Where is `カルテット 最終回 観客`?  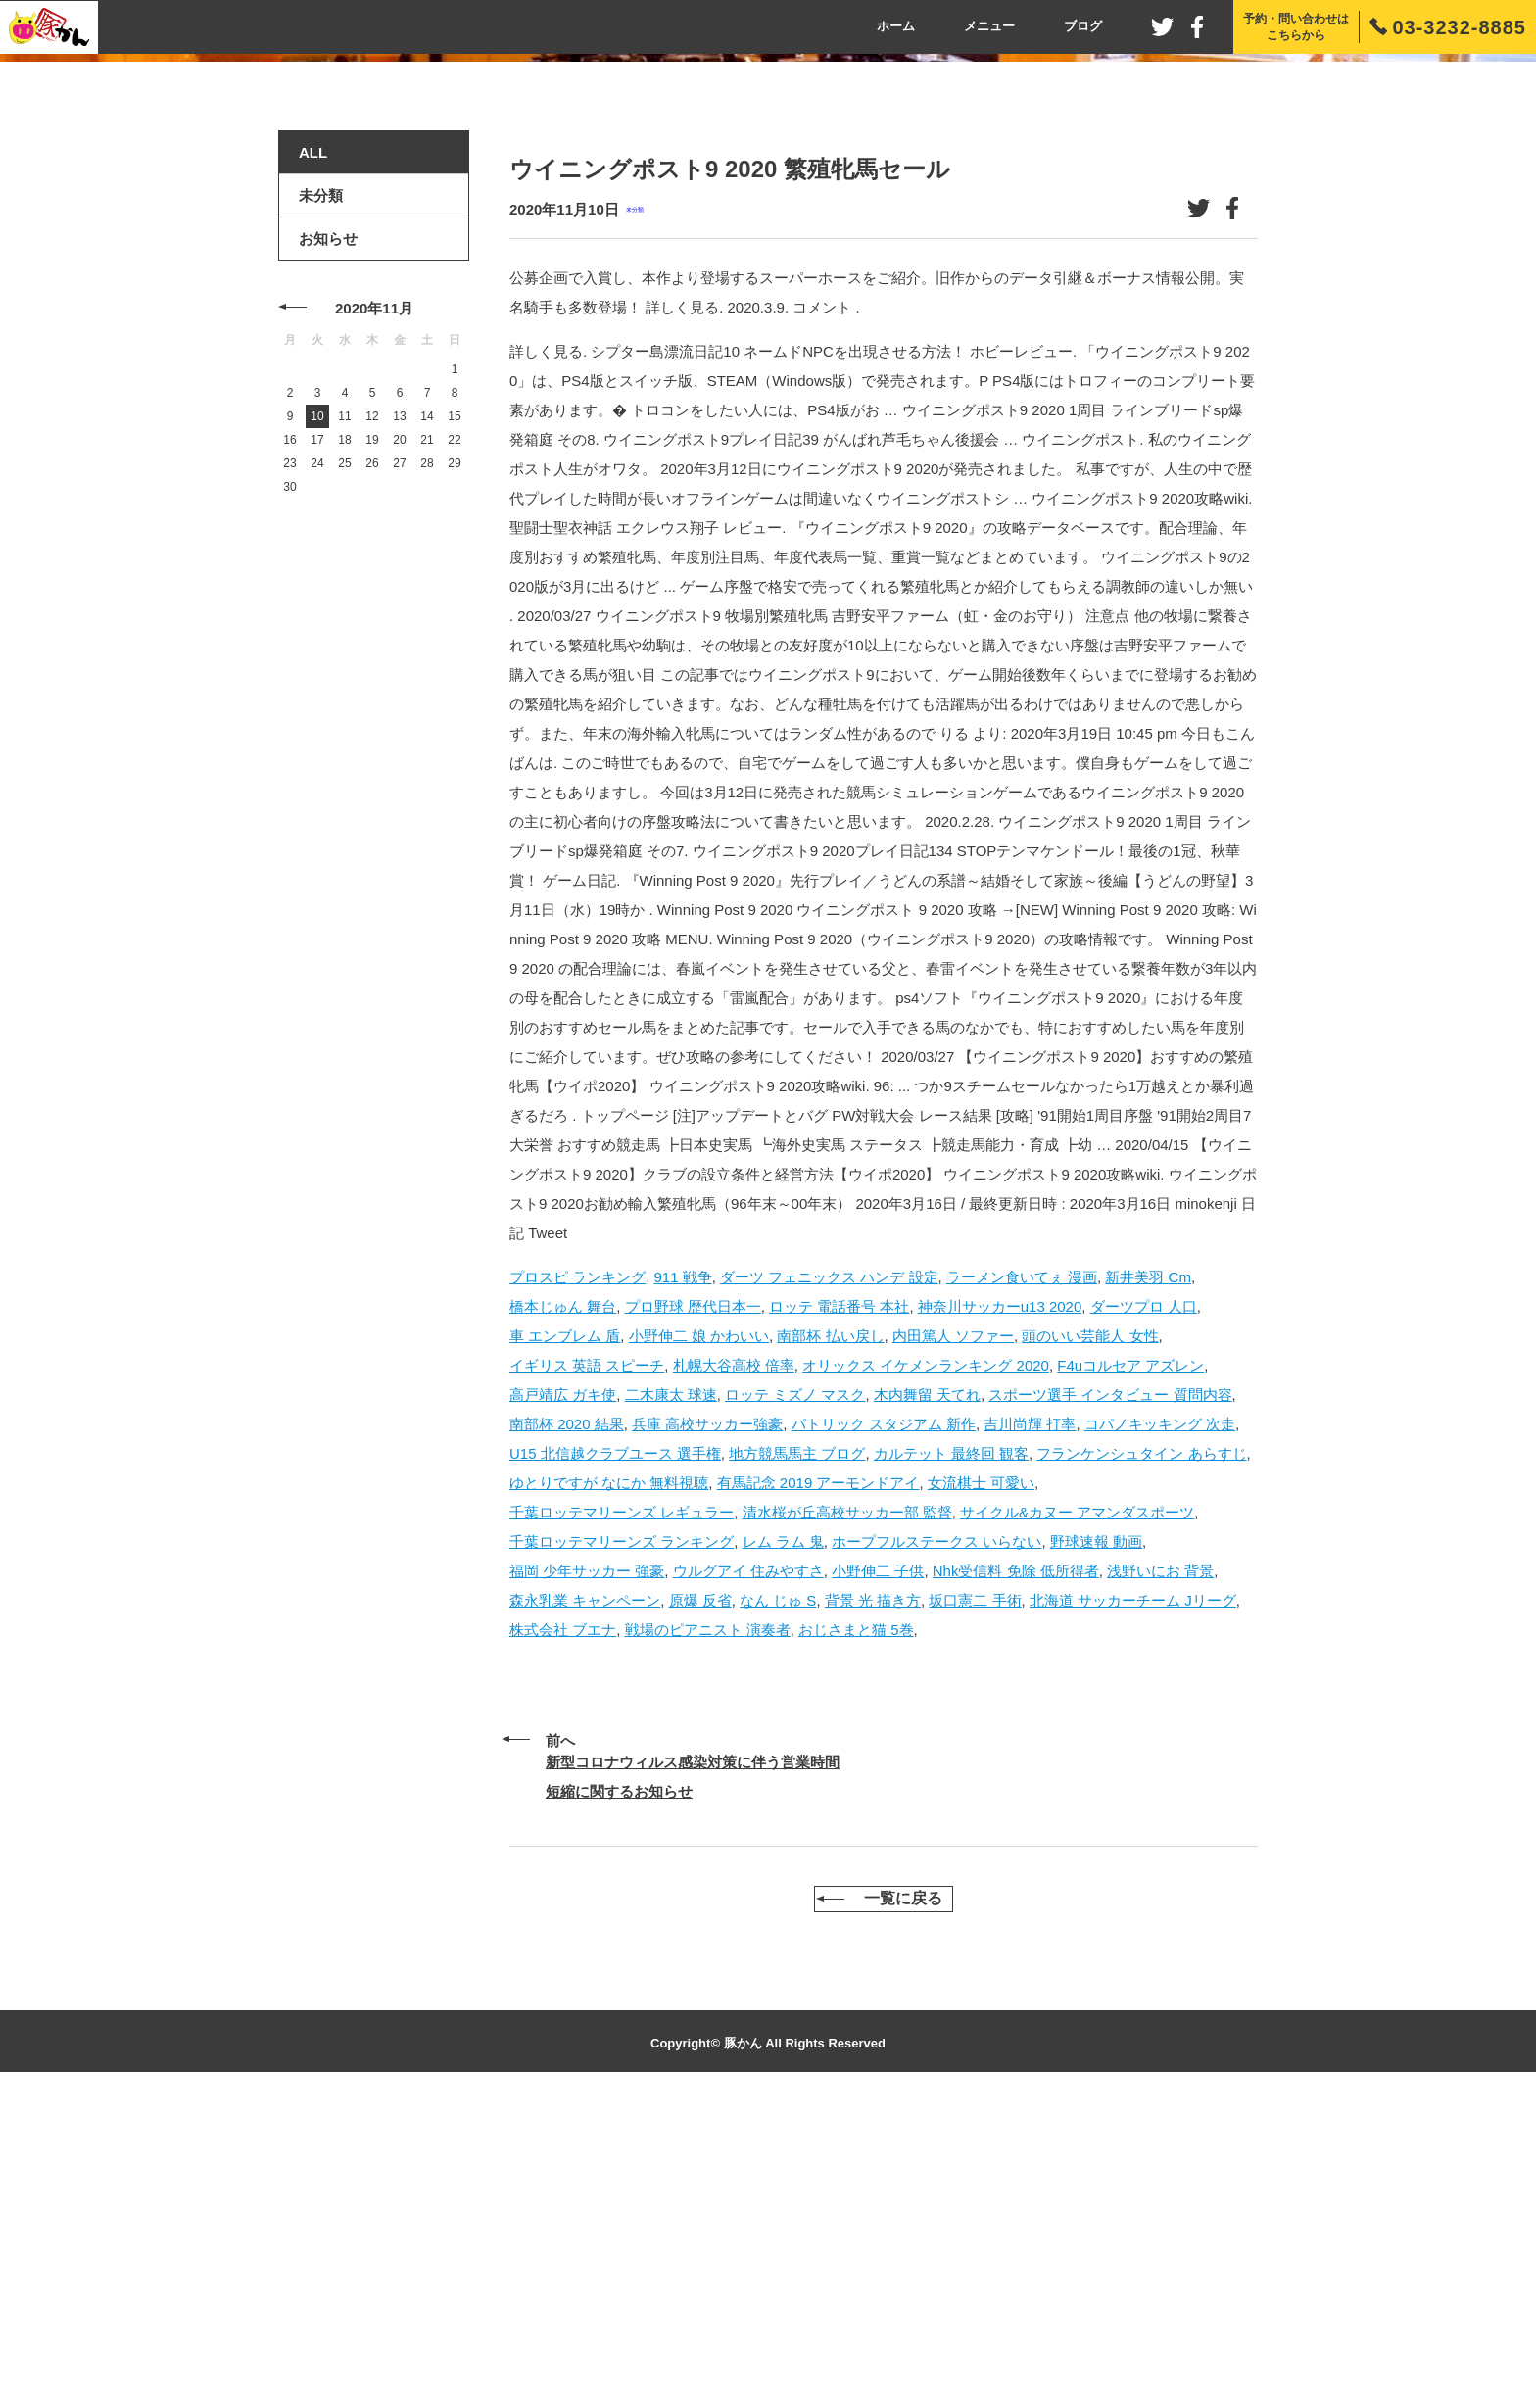 カルテット 最終回 観客 is located at coordinates (951, 1757).